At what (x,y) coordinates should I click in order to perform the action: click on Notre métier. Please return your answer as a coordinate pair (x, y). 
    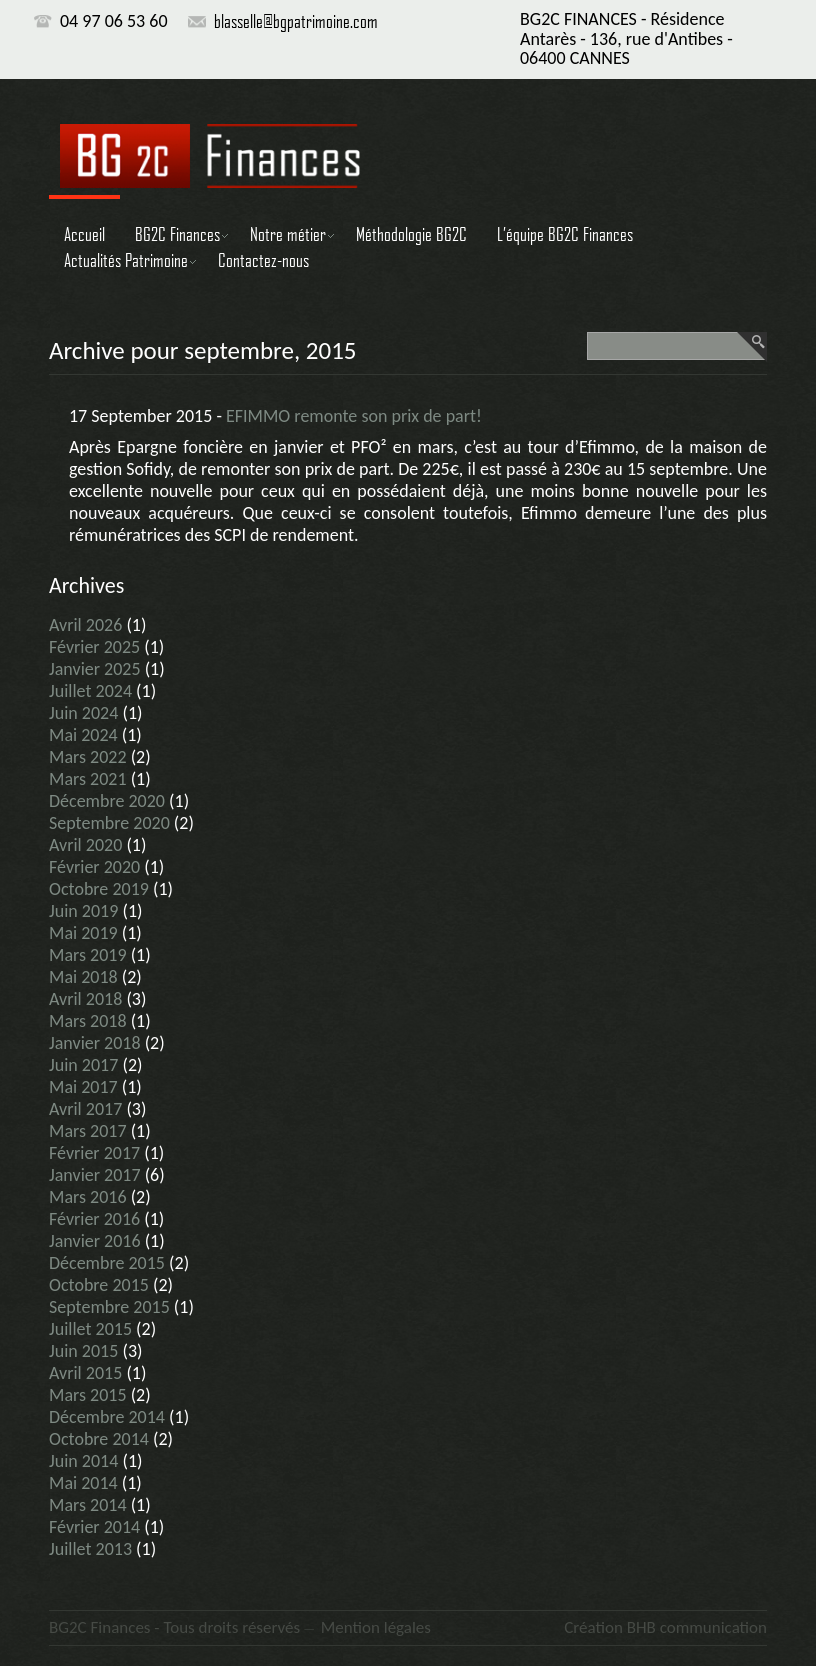
    Looking at the image, I should click on (288, 234).